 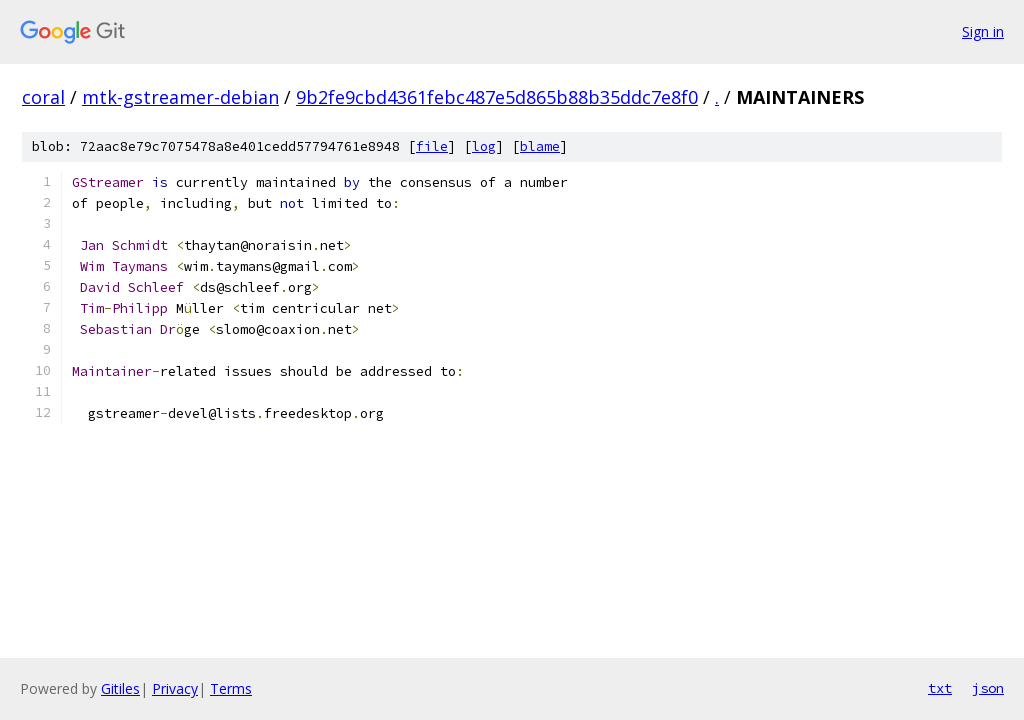 What do you see at coordinates (120, 688) in the screenshot?
I see `Gitiles` at bounding box center [120, 688].